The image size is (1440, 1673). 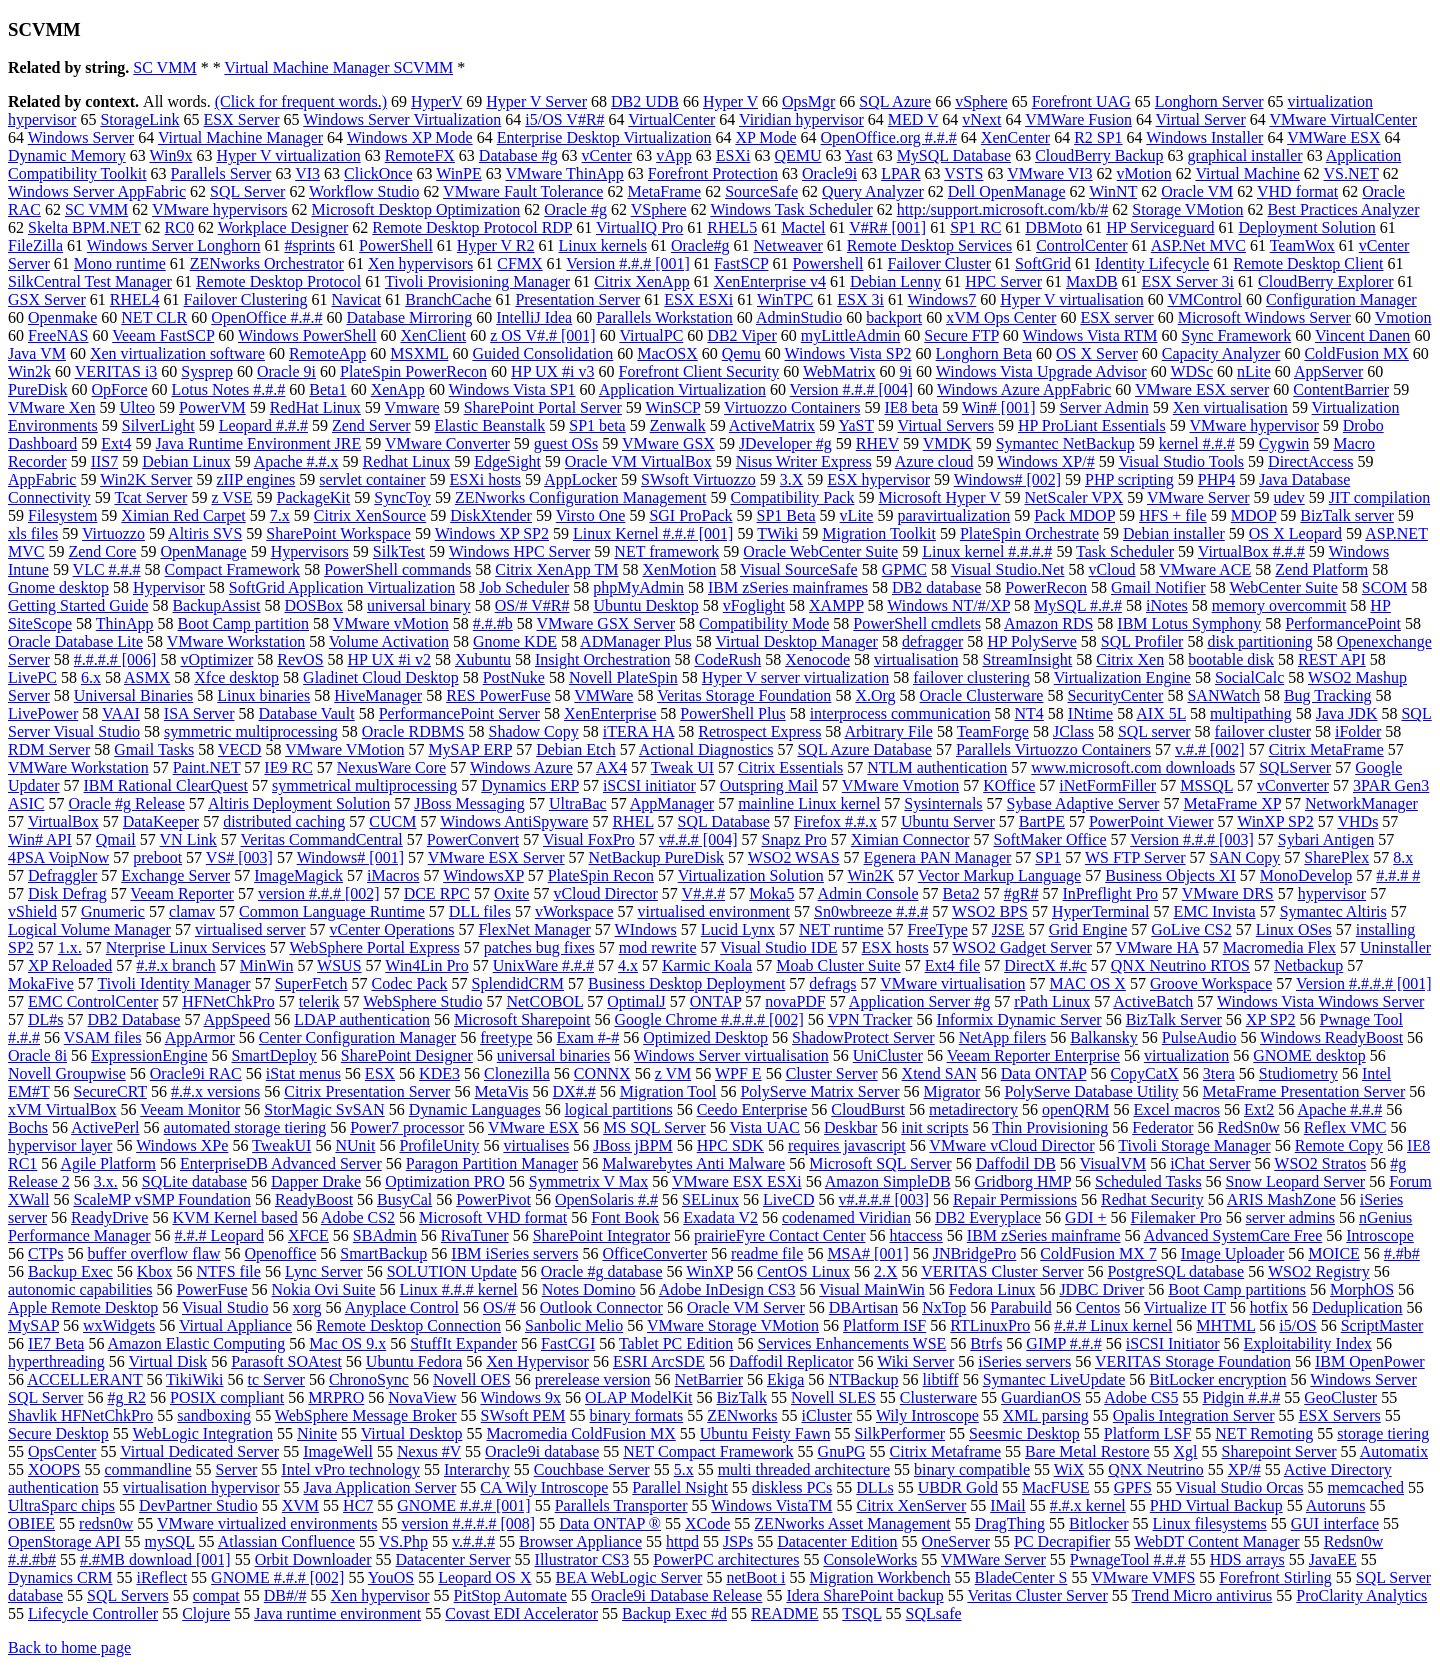 What do you see at coordinates (605, 893) in the screenshot?
I see `vCloud Director` at bounding box center [605, 893].